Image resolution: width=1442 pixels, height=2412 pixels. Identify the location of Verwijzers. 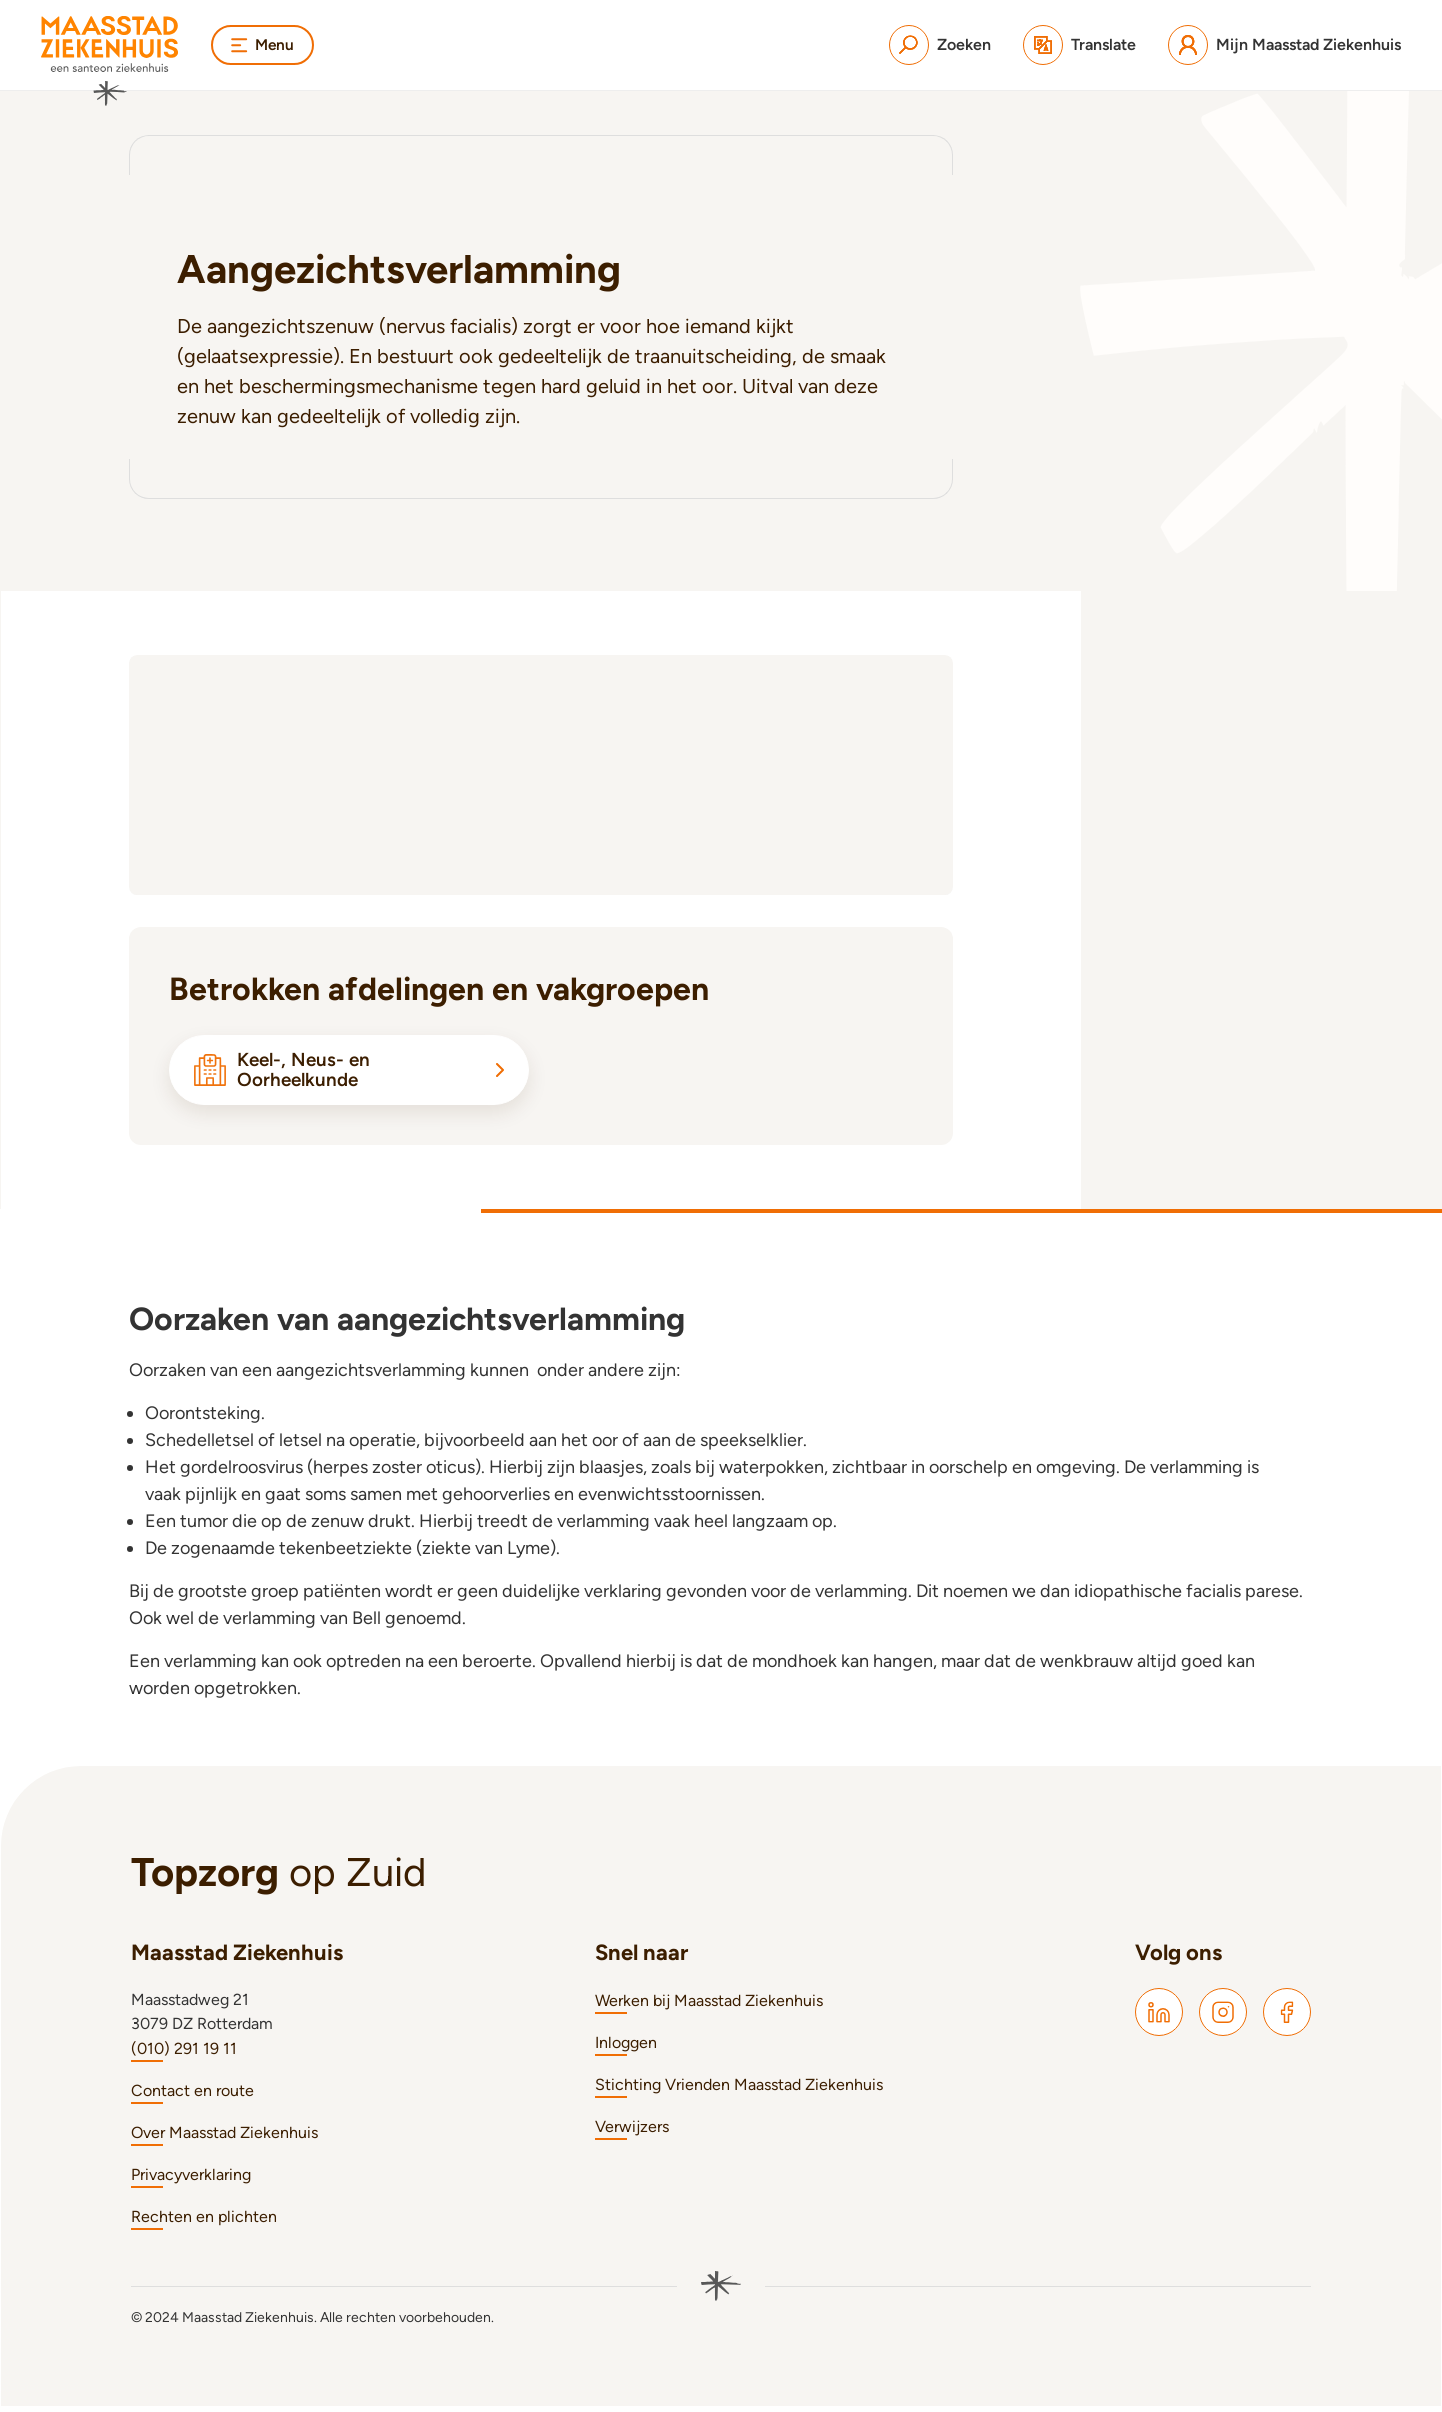
(632, 2132).